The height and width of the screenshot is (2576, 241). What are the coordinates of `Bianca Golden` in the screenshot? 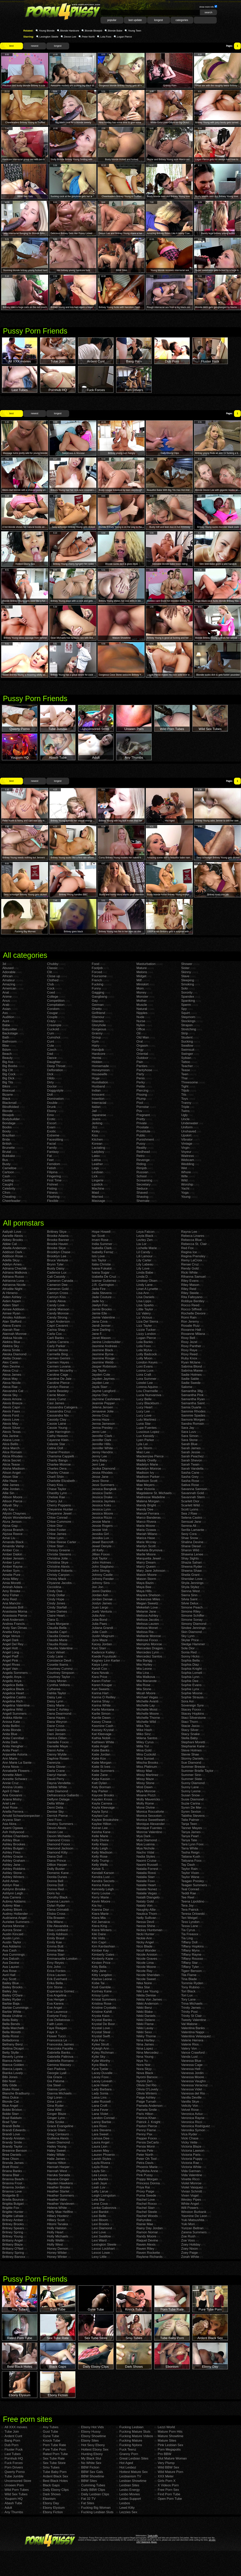 It's located at (13, 2065).